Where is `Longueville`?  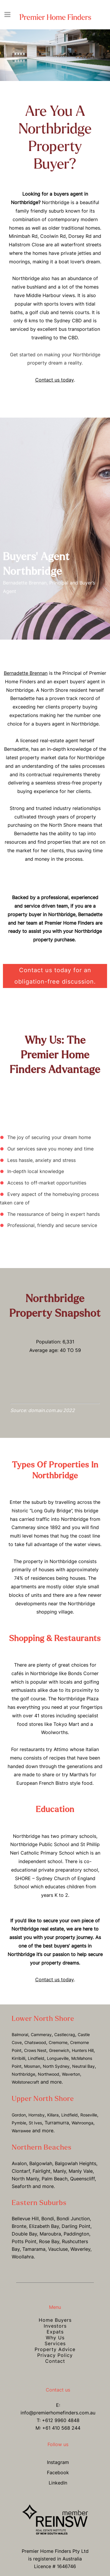 Longueville is located at coordinates (58, 2058).